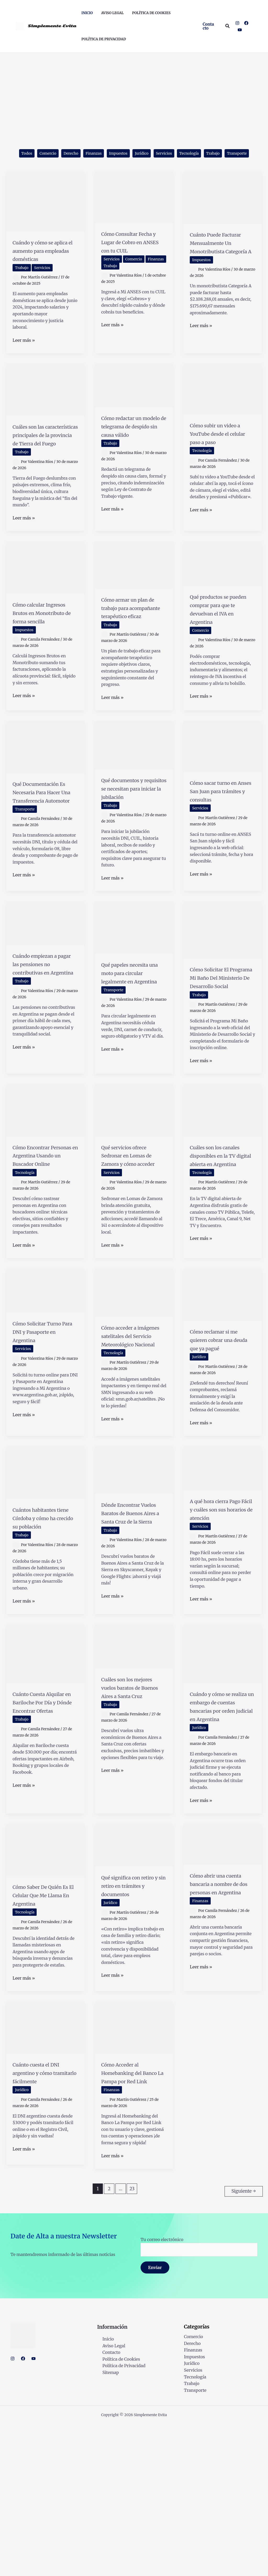  I want to click on Aviso Legal, so click(108, 2497).